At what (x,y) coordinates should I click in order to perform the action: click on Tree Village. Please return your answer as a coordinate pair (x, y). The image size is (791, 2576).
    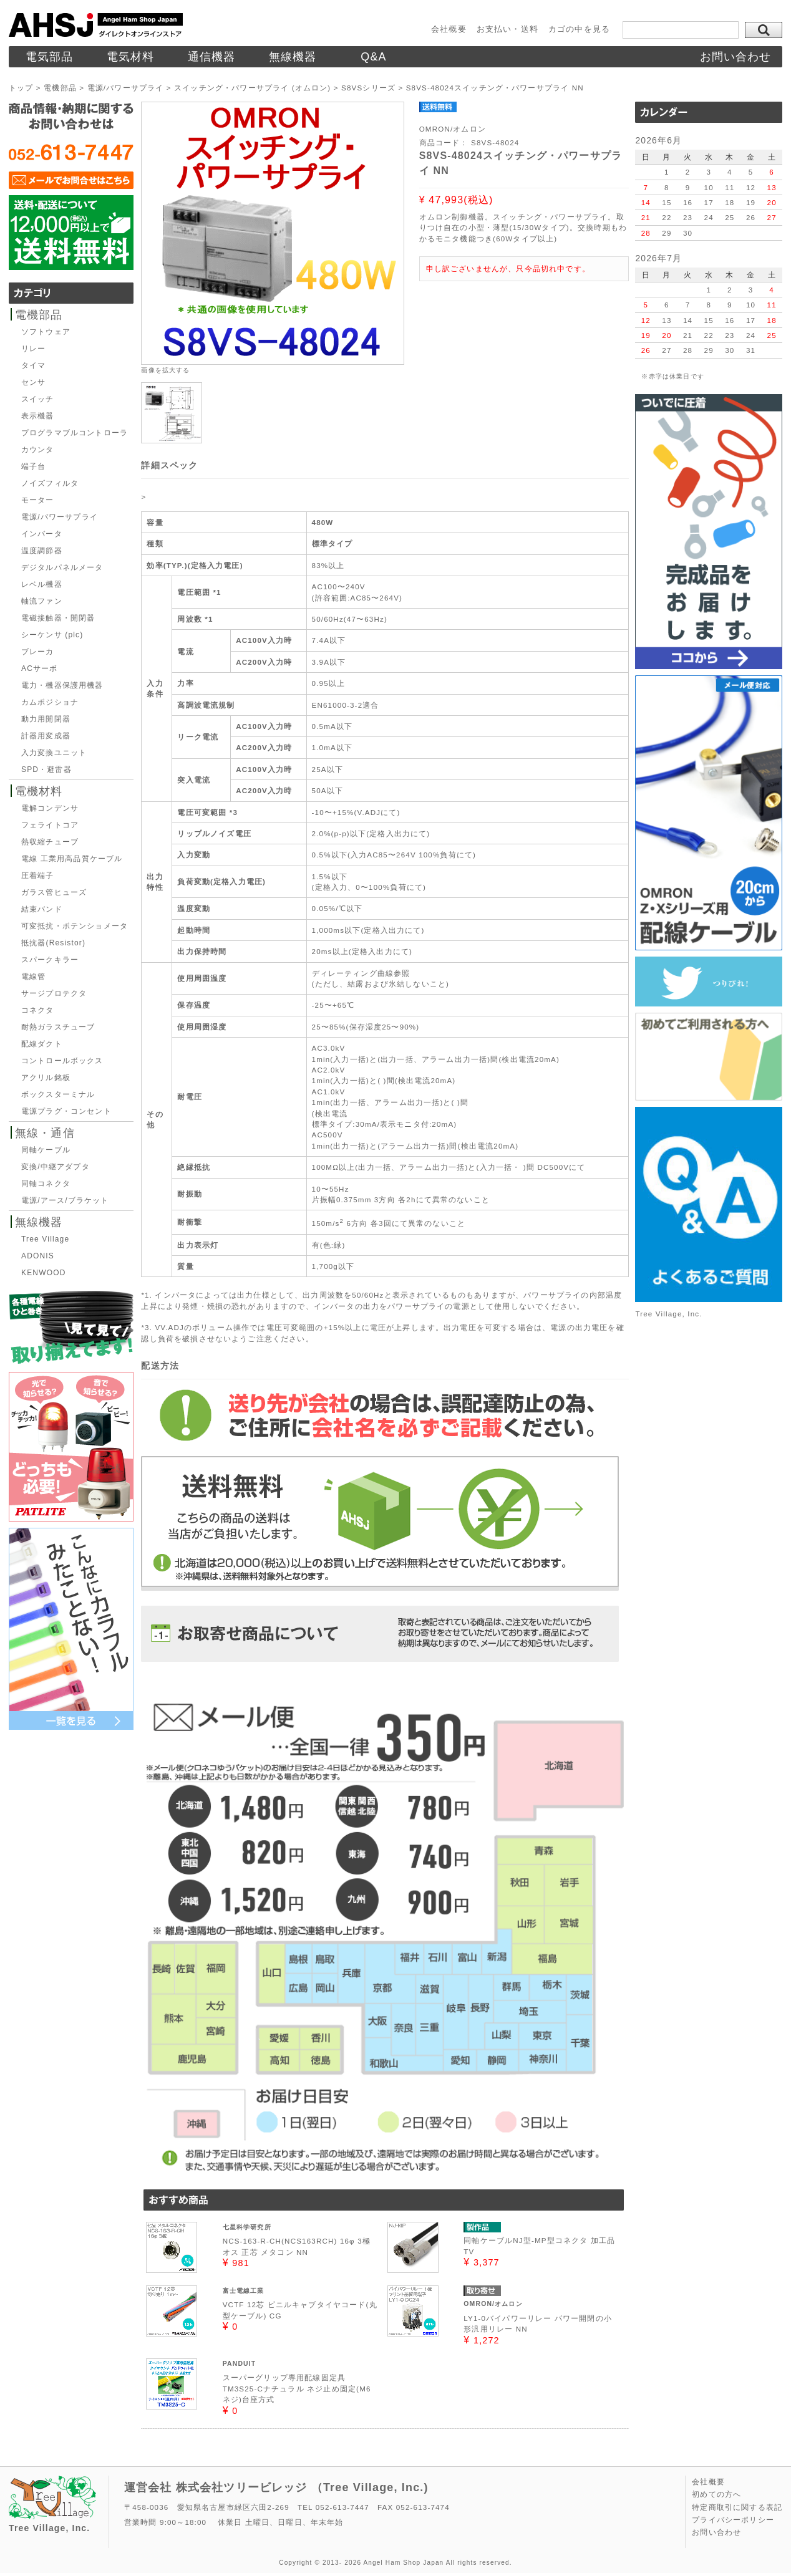
    Looking at the image, I should click on (45, 1239).